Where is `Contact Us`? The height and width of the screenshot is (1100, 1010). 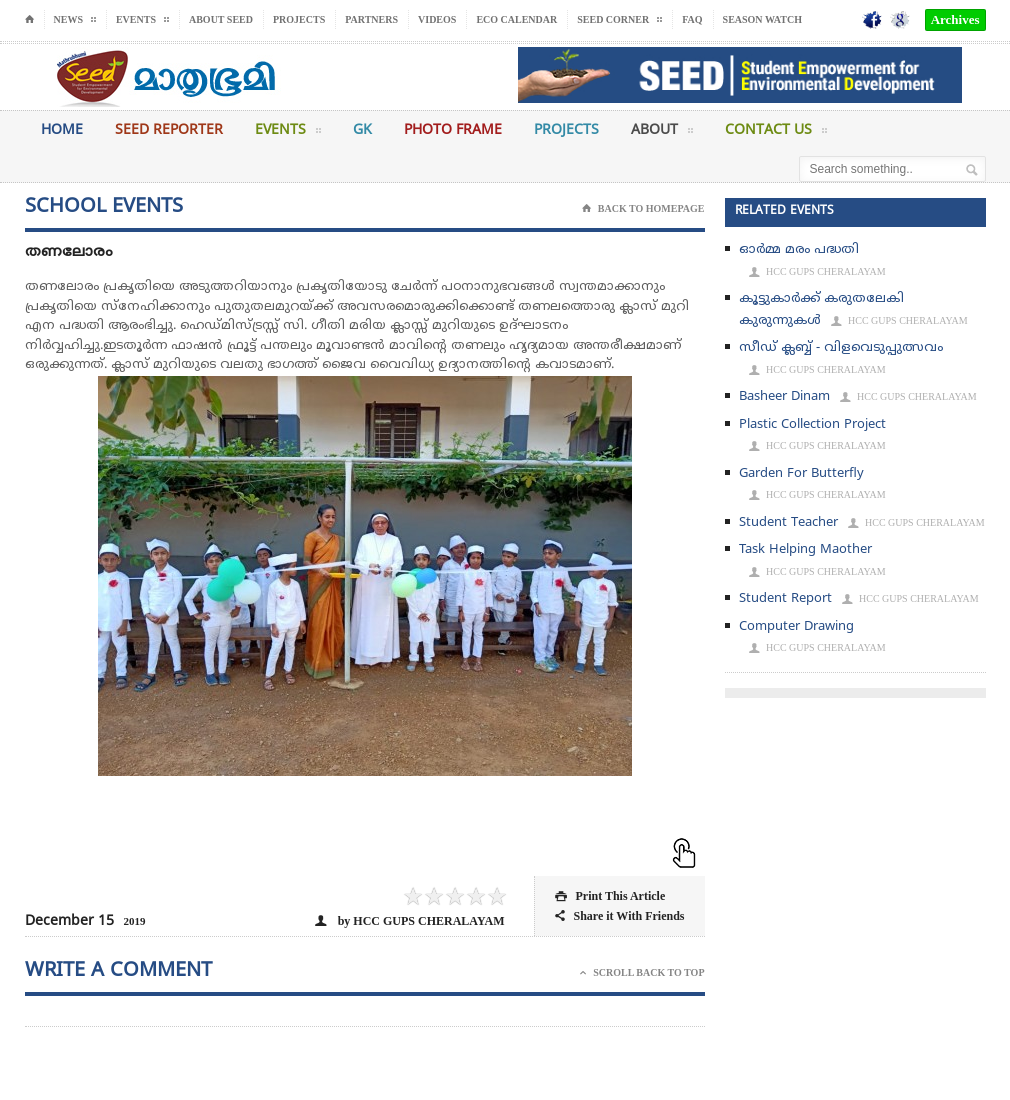 Contact Us is located at coordinates (776, 134).